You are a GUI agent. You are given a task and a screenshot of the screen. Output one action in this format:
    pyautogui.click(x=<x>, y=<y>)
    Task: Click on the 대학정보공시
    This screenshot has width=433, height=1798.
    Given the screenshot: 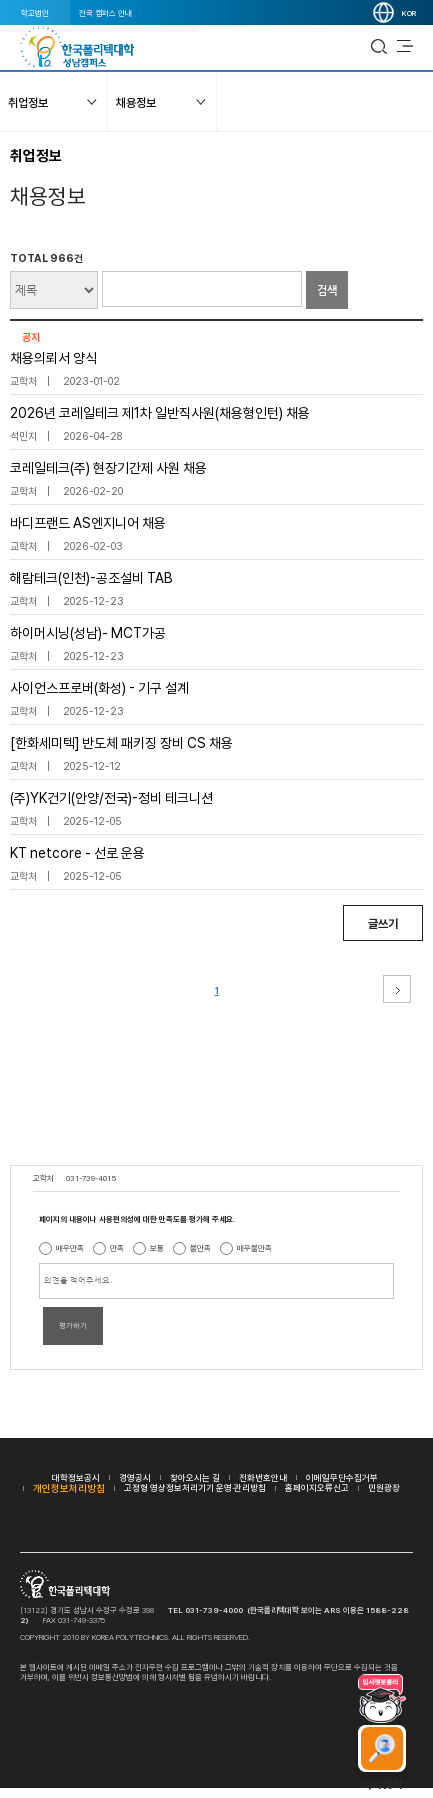 What is the action you would take?
    pyautogui.click(x=76, y=1477)
    